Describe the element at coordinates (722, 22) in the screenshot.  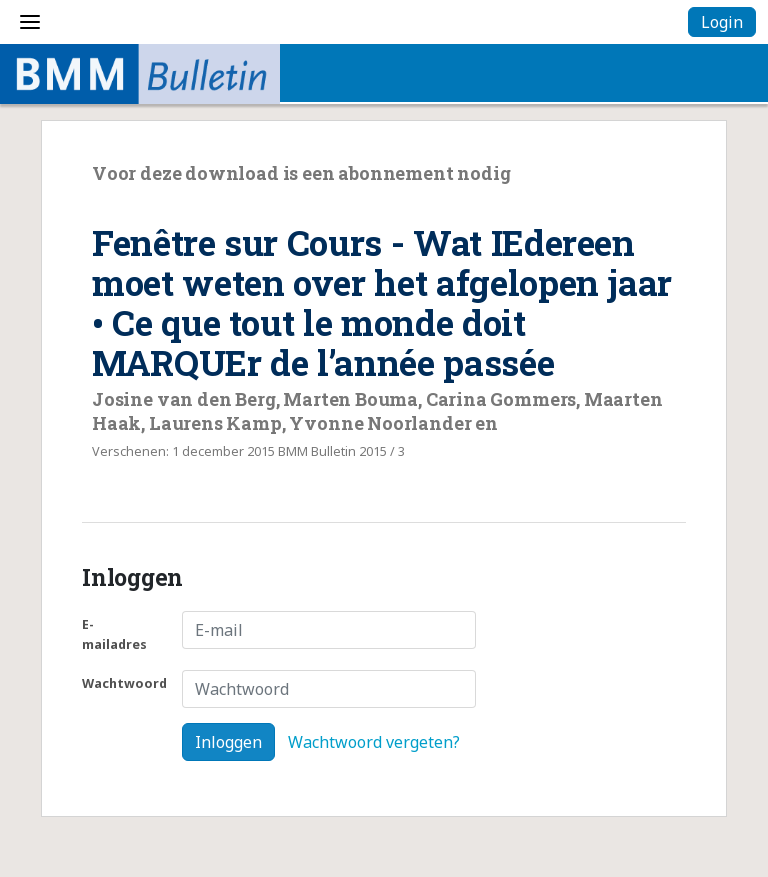
I see `Login` at that location.